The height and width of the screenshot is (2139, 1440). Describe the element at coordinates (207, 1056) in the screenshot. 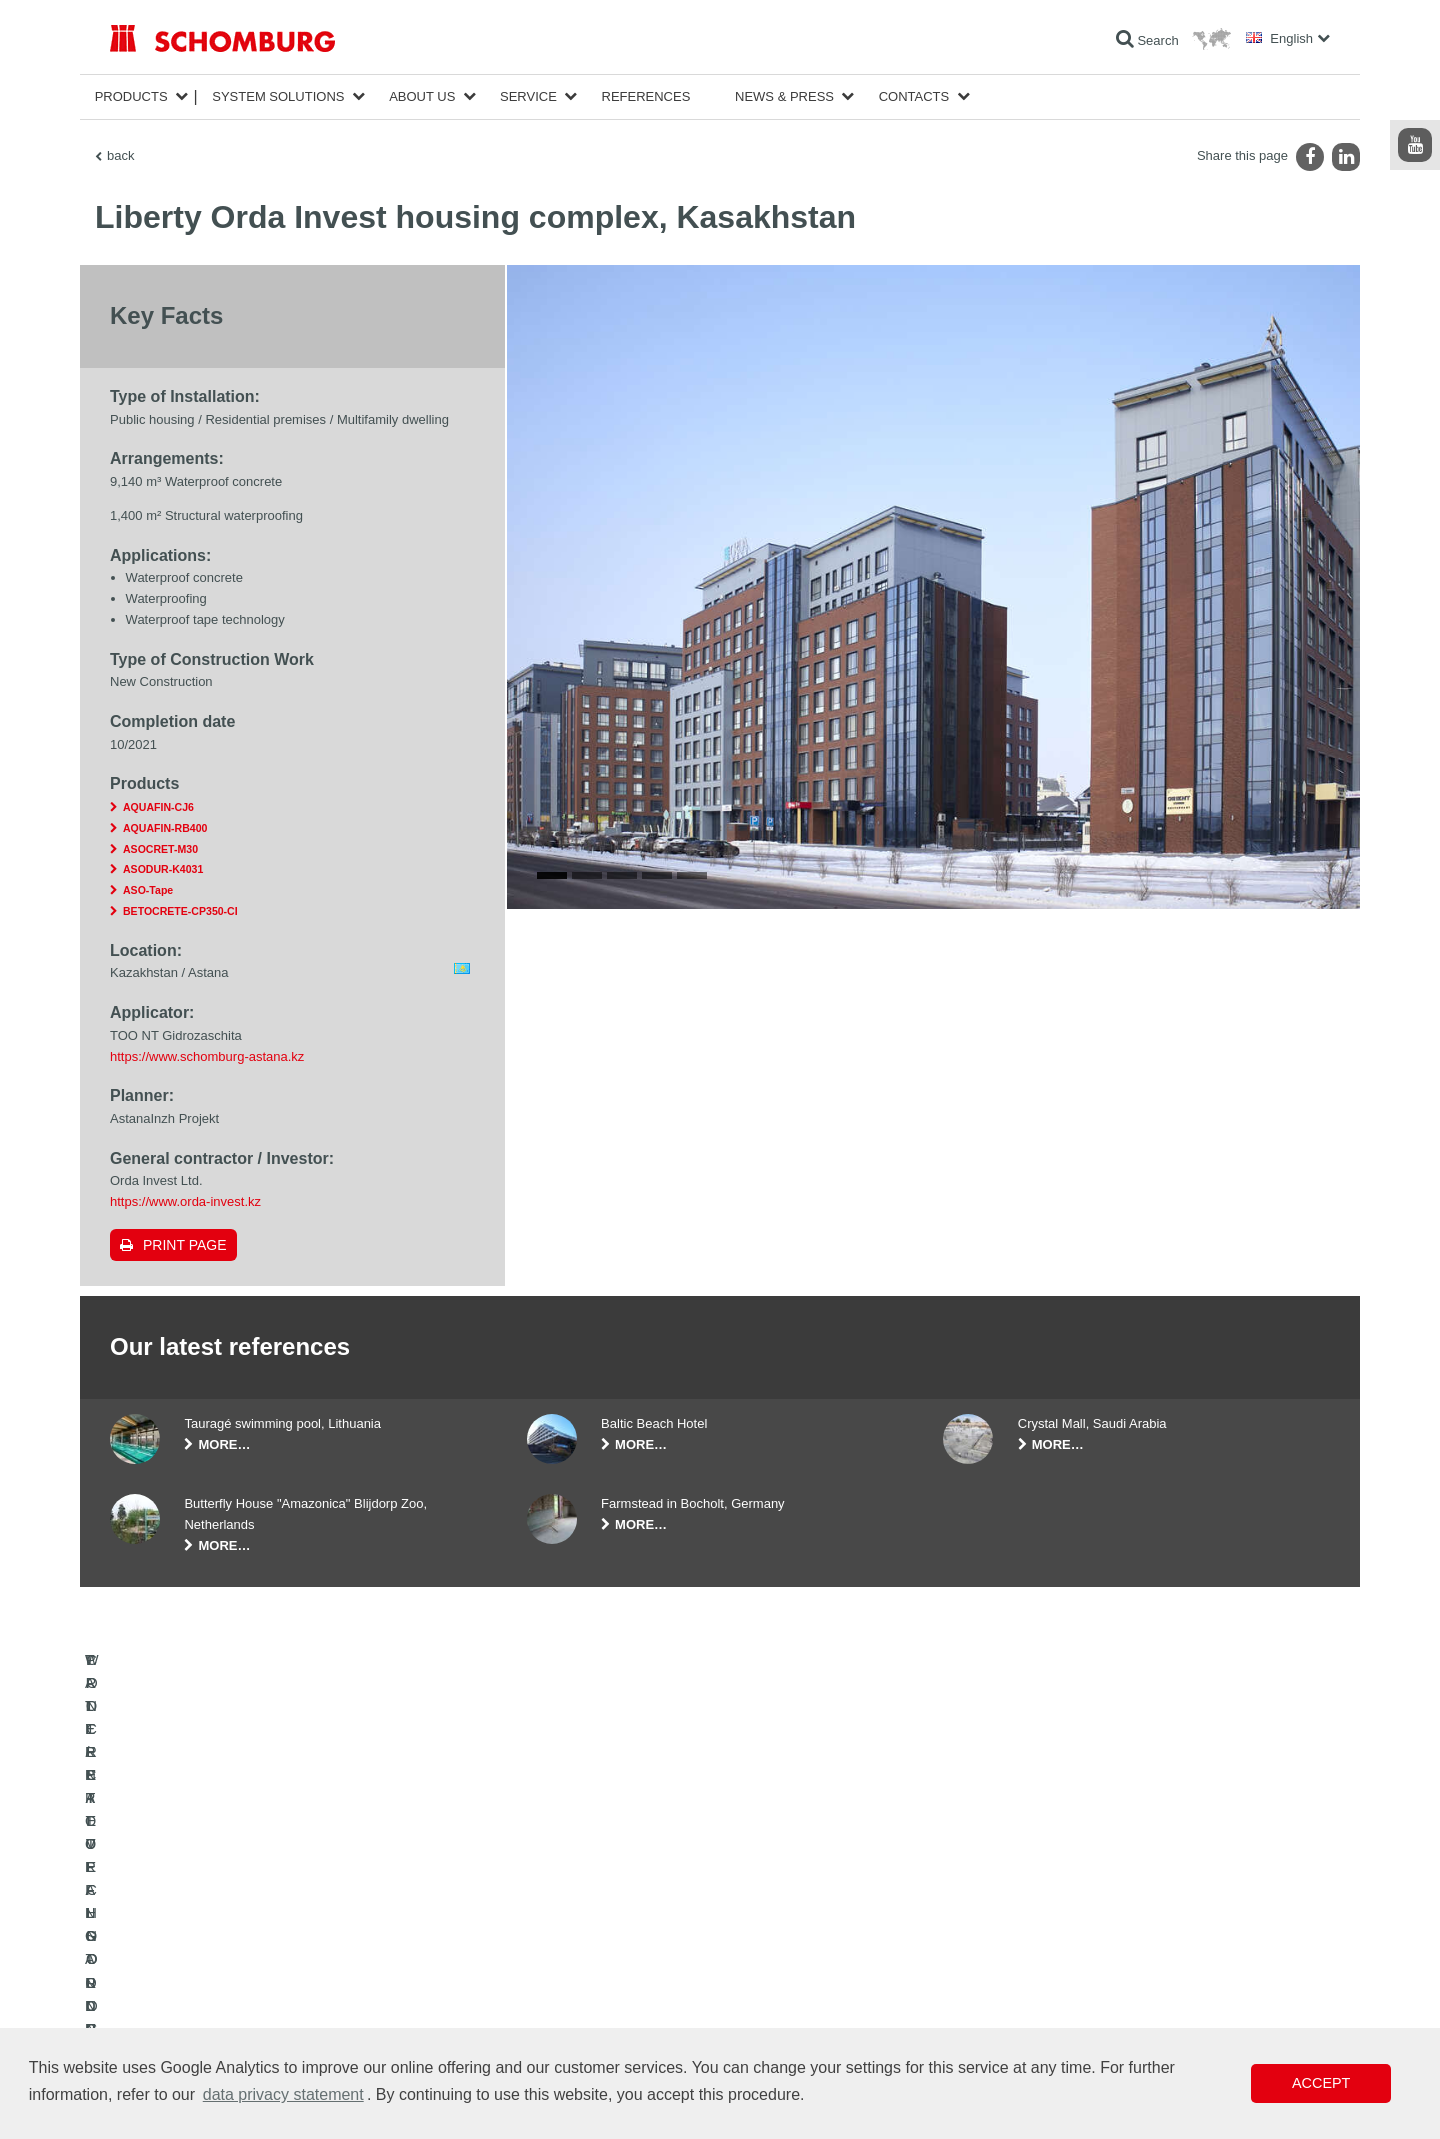

I see `https://www.schomburg-astana.kz` at that location.